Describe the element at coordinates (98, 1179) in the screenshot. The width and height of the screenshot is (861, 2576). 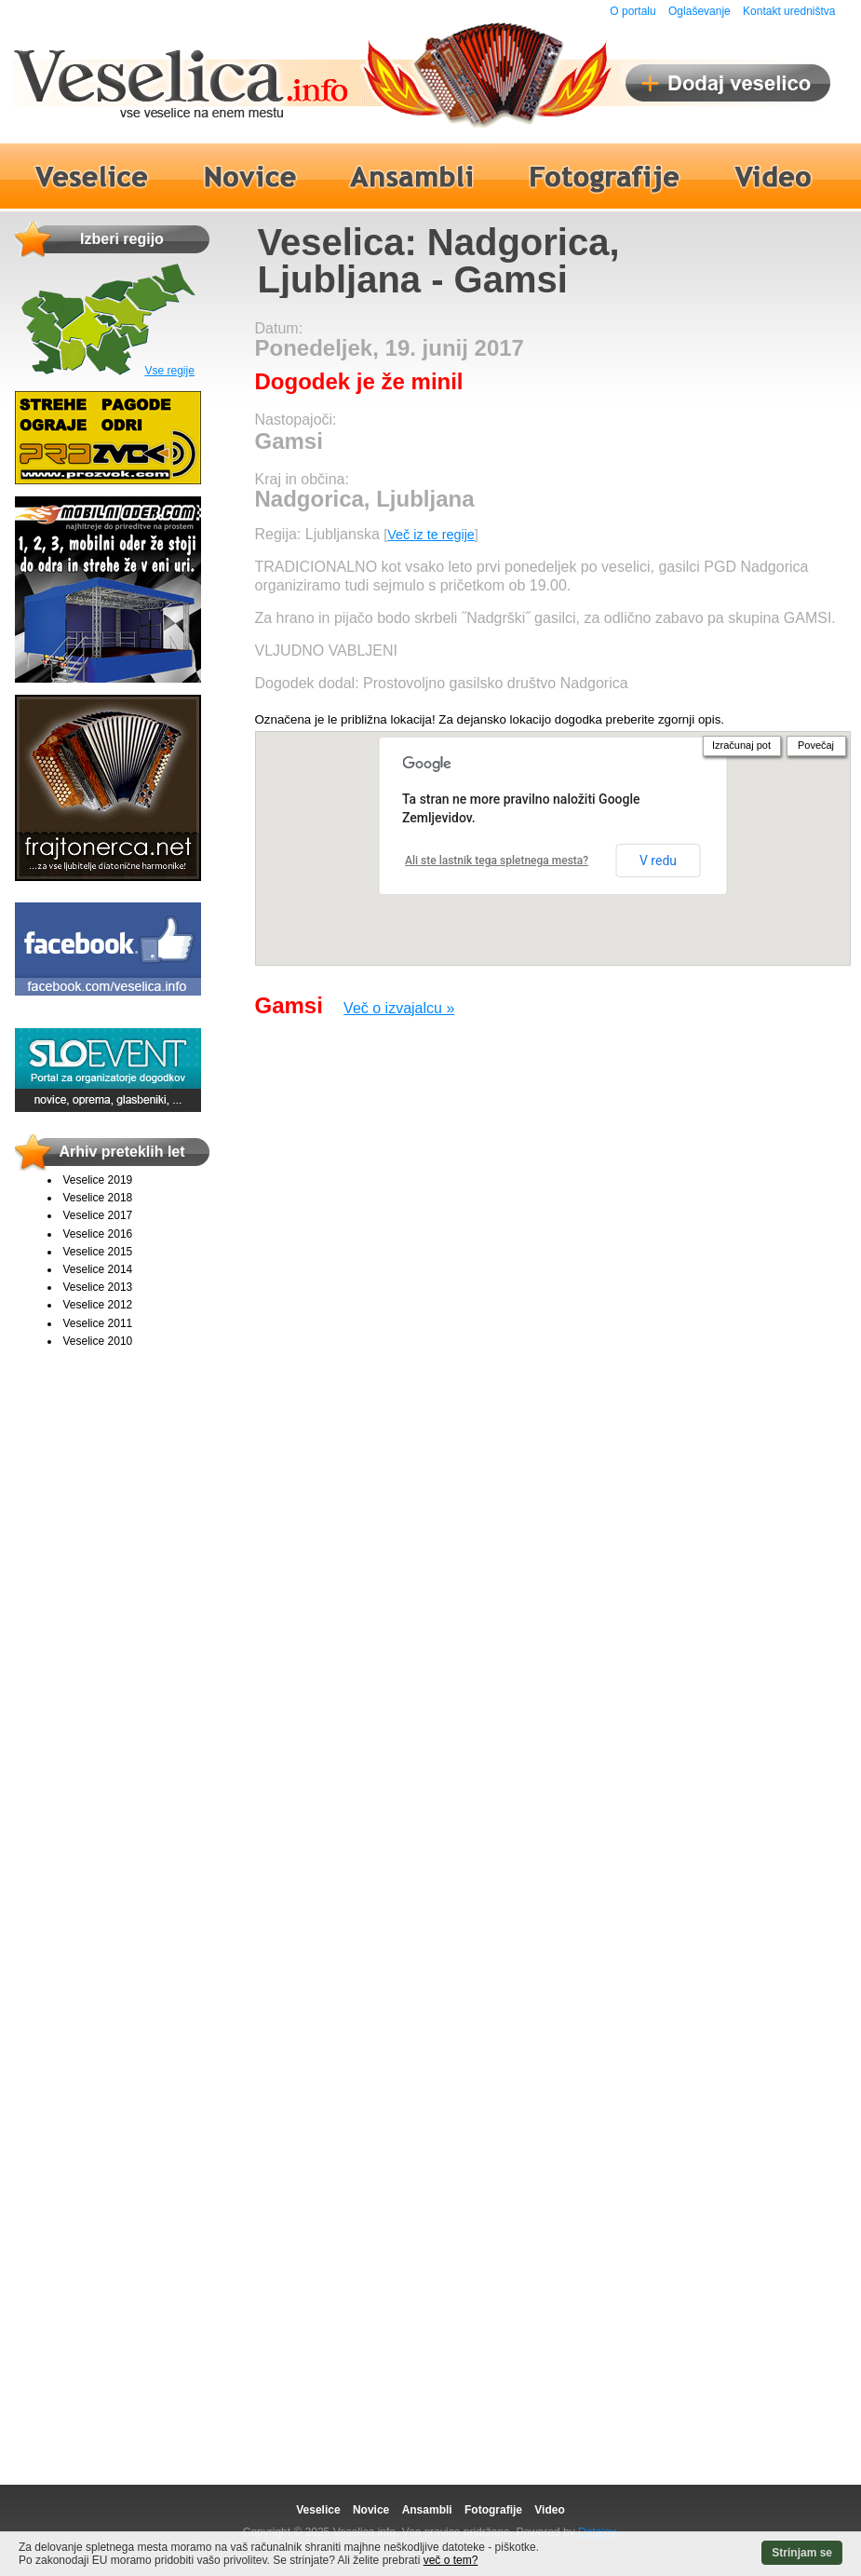
I see `Veselice 2019` at that location.